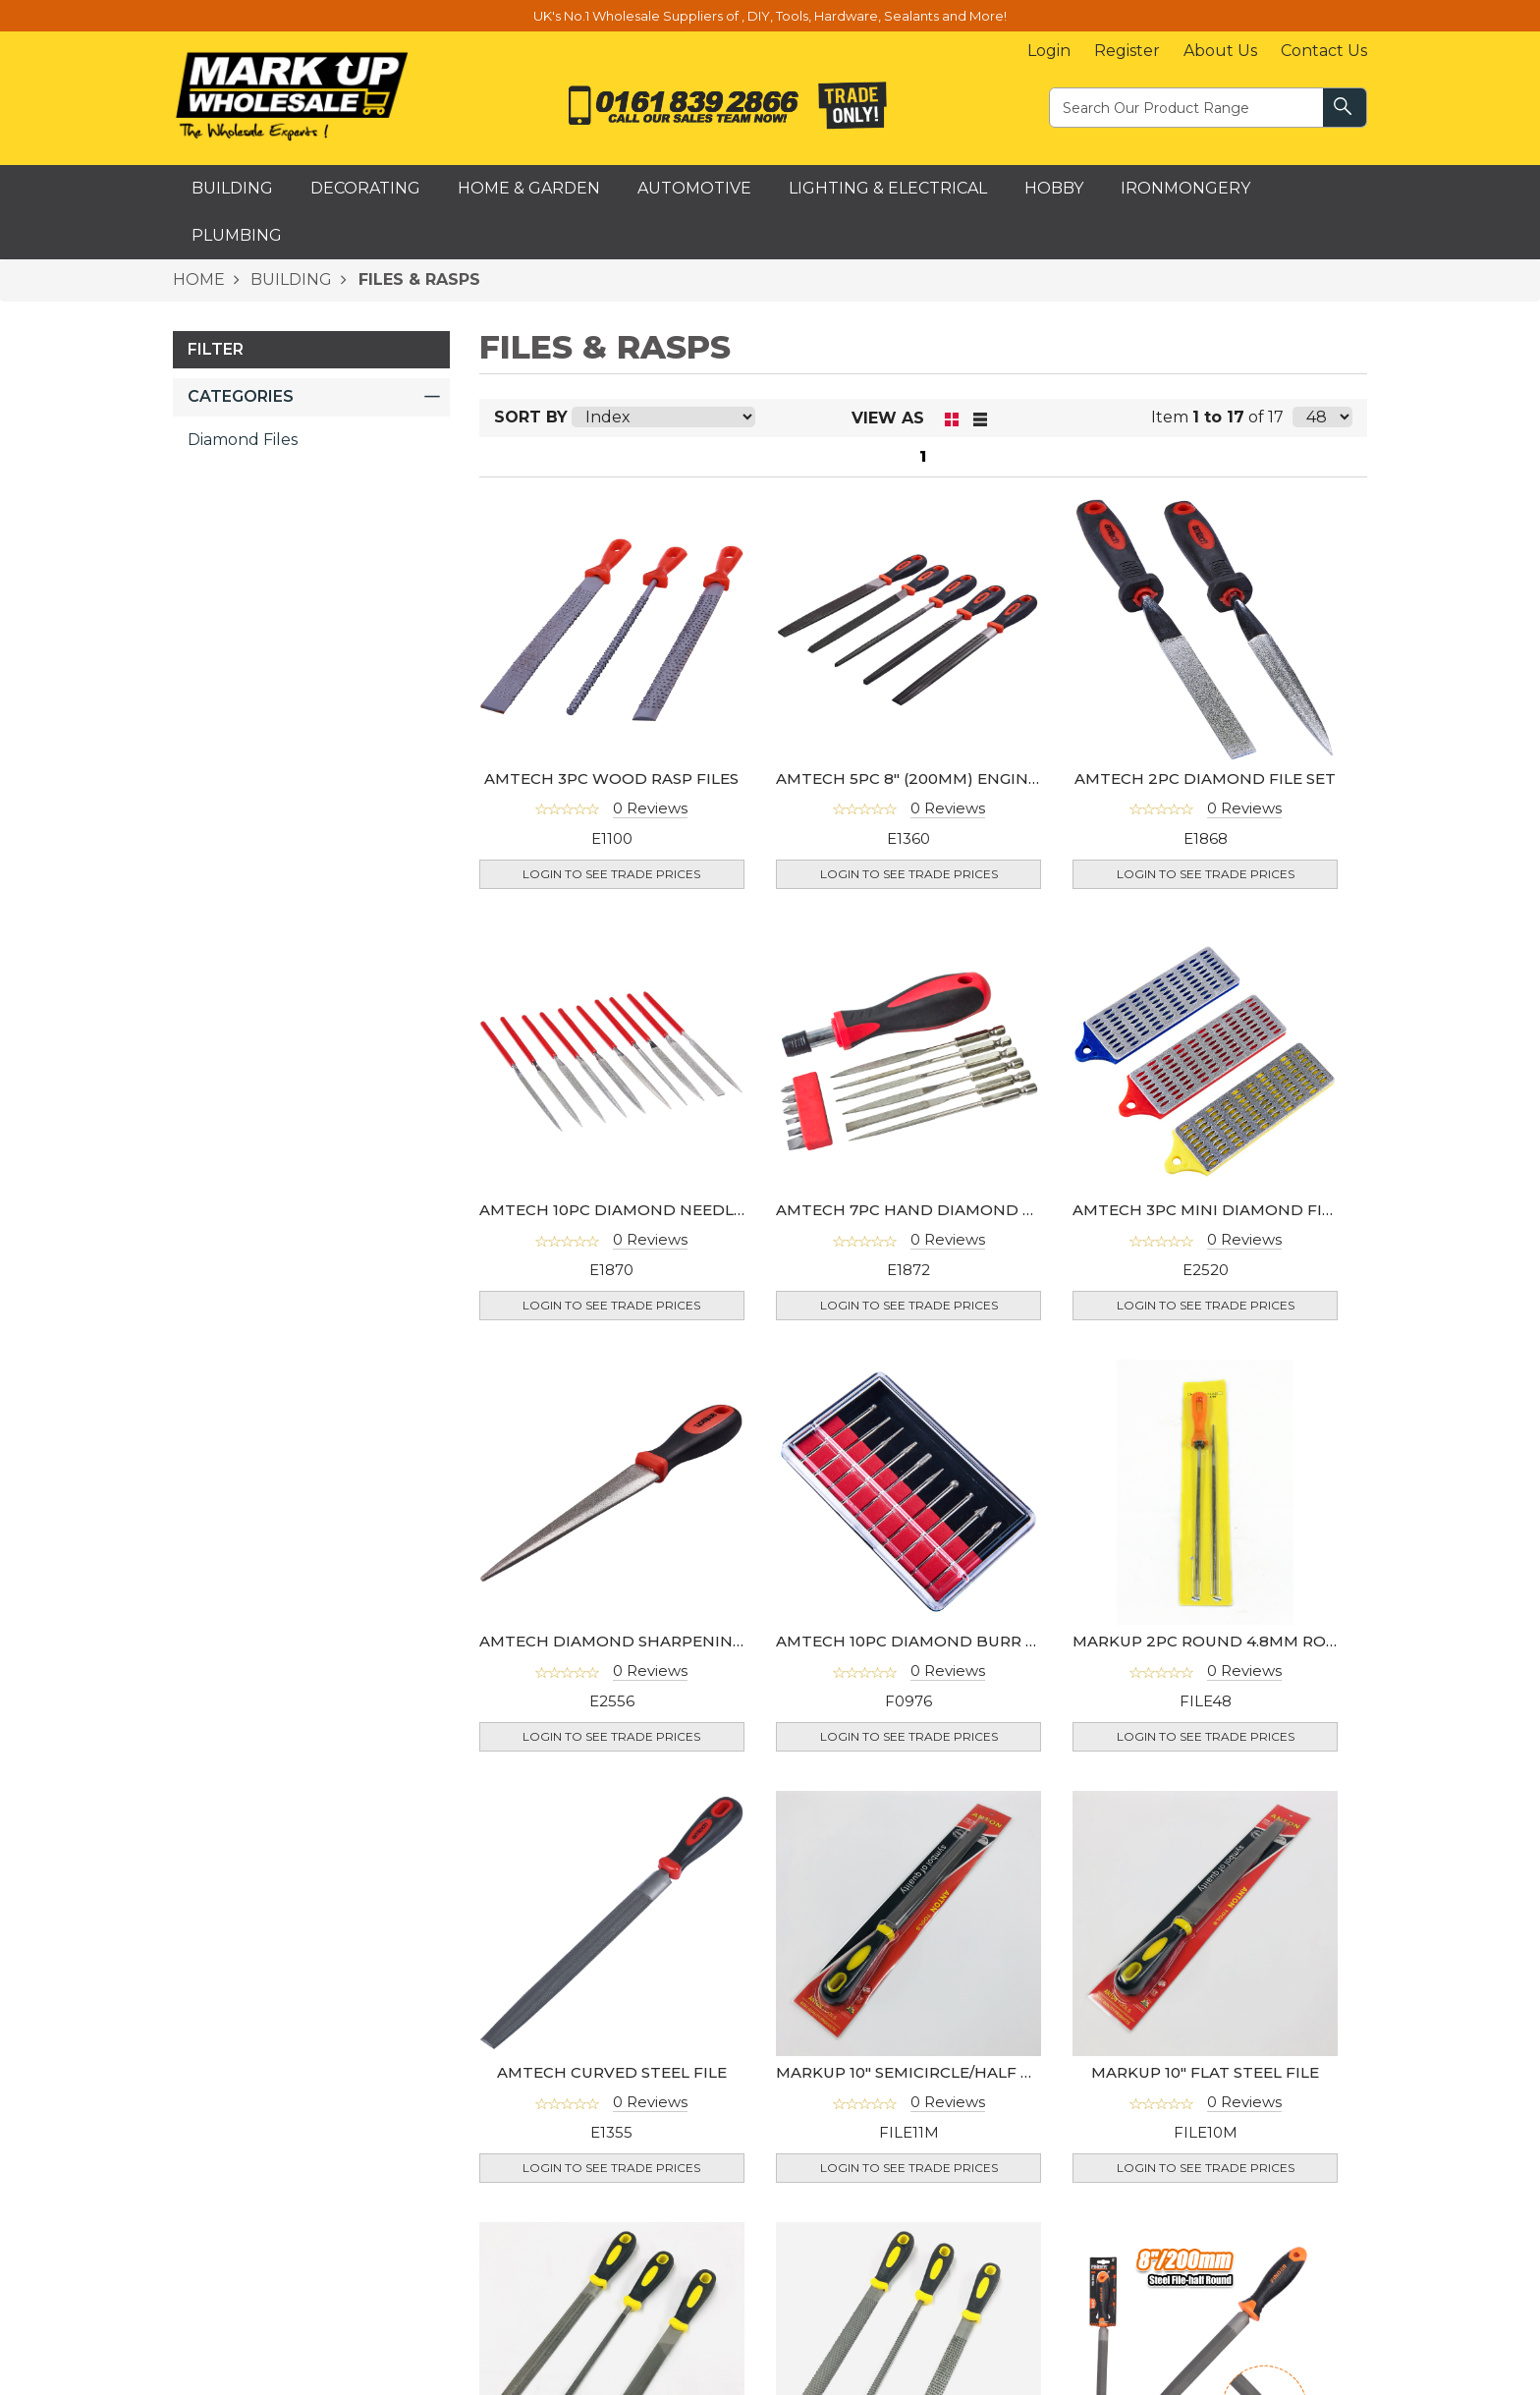 The image size is (1540, 2395). I want to click on AMTECH DIAMOND SHARPENING FILE, so click(630, 1641).